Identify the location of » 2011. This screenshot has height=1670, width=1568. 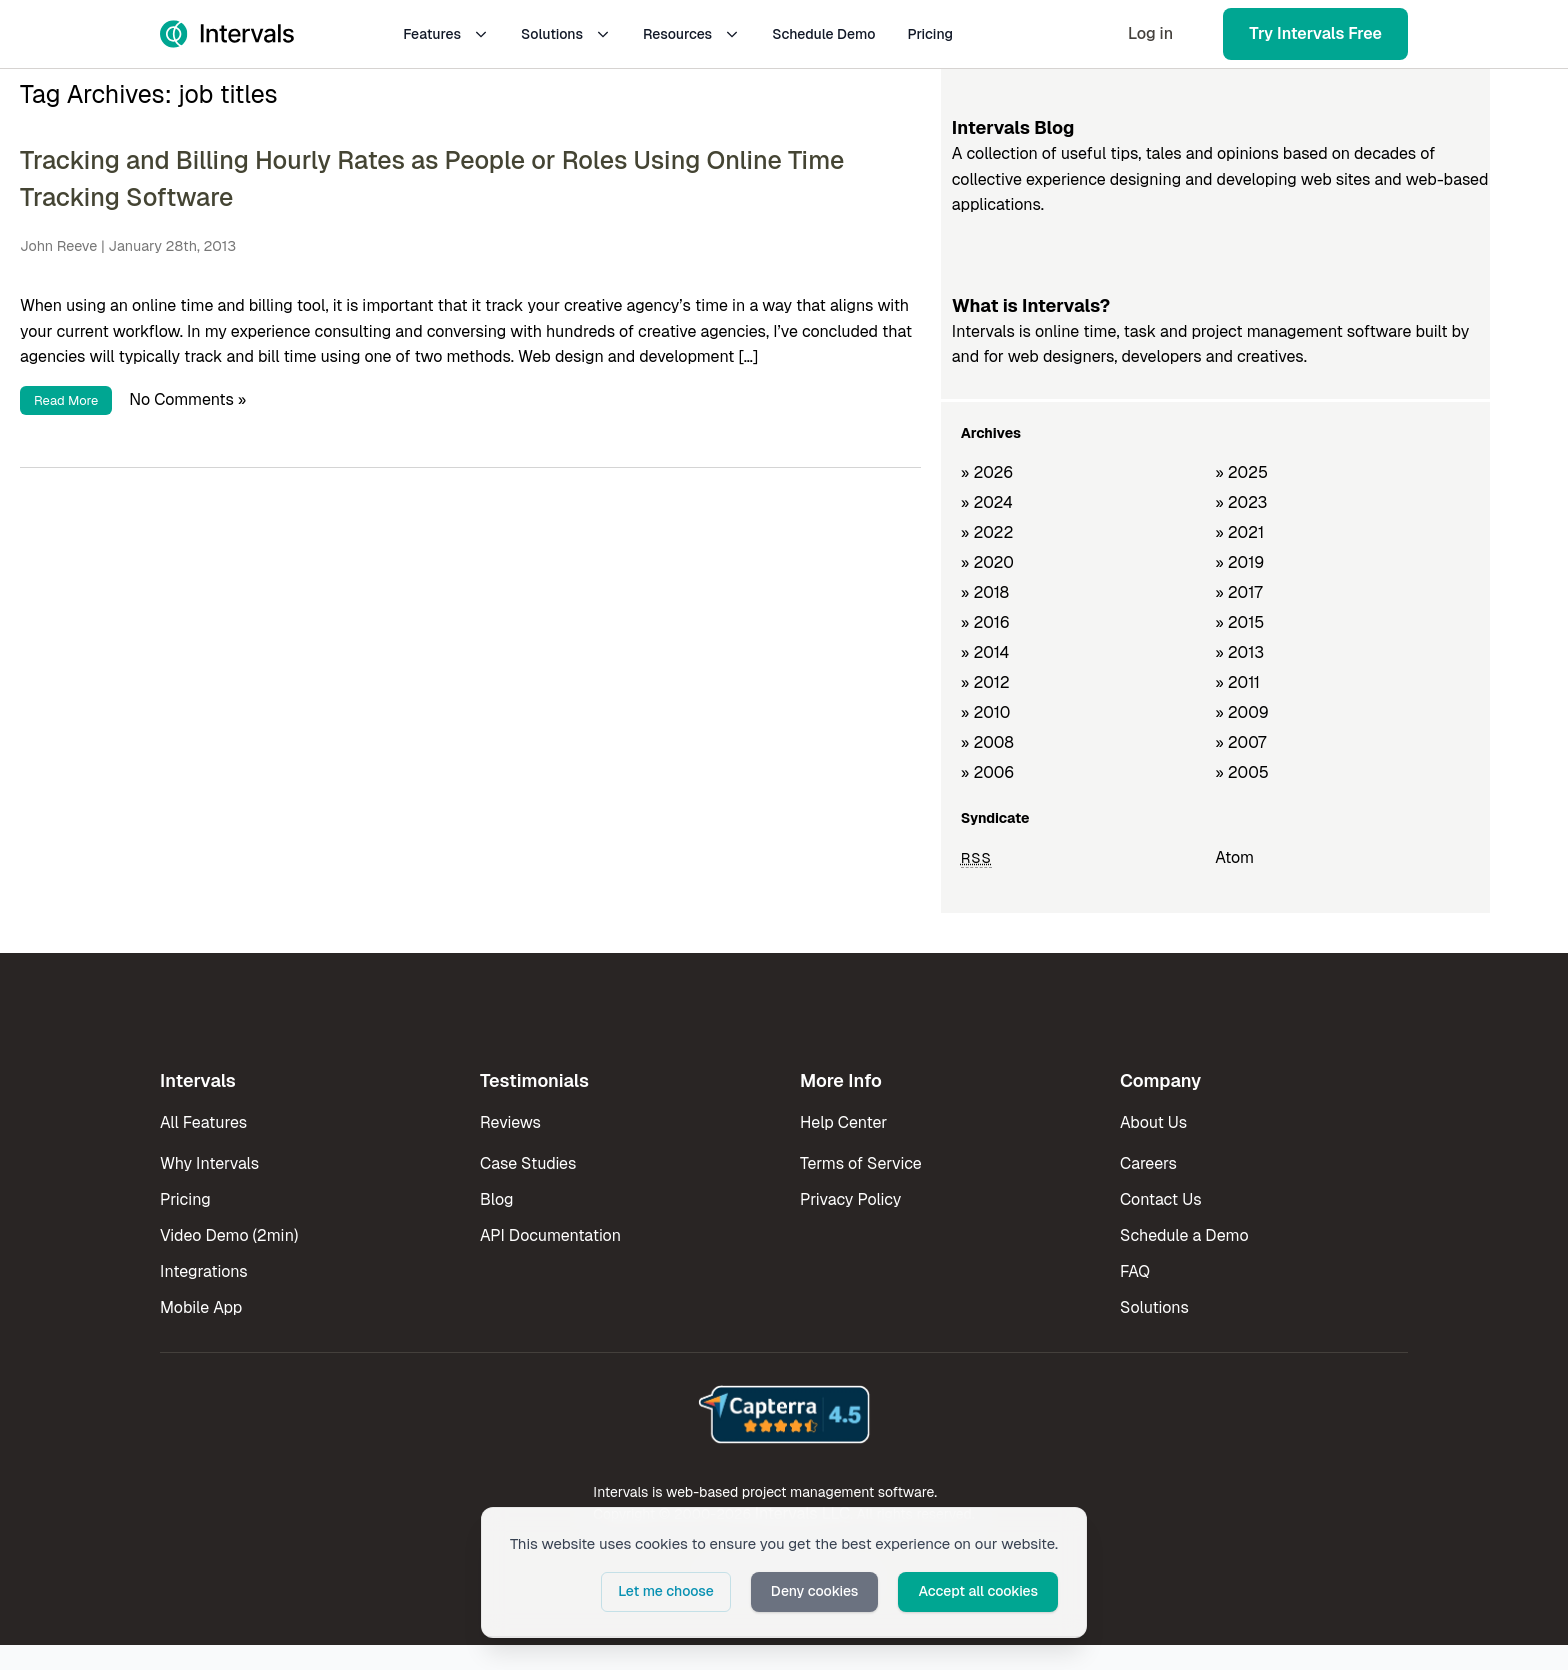
(1237, 682).